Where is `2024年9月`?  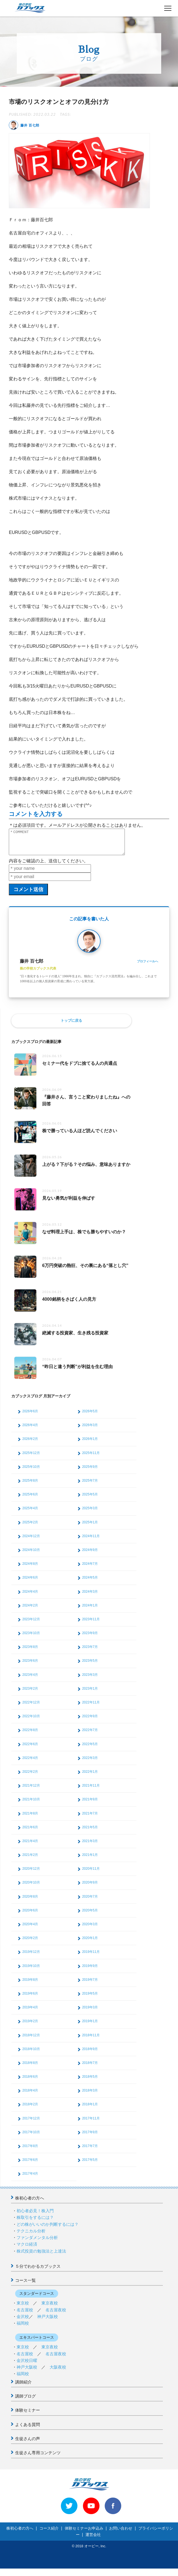 2024年9月 is located at coordinates (90, 1555).